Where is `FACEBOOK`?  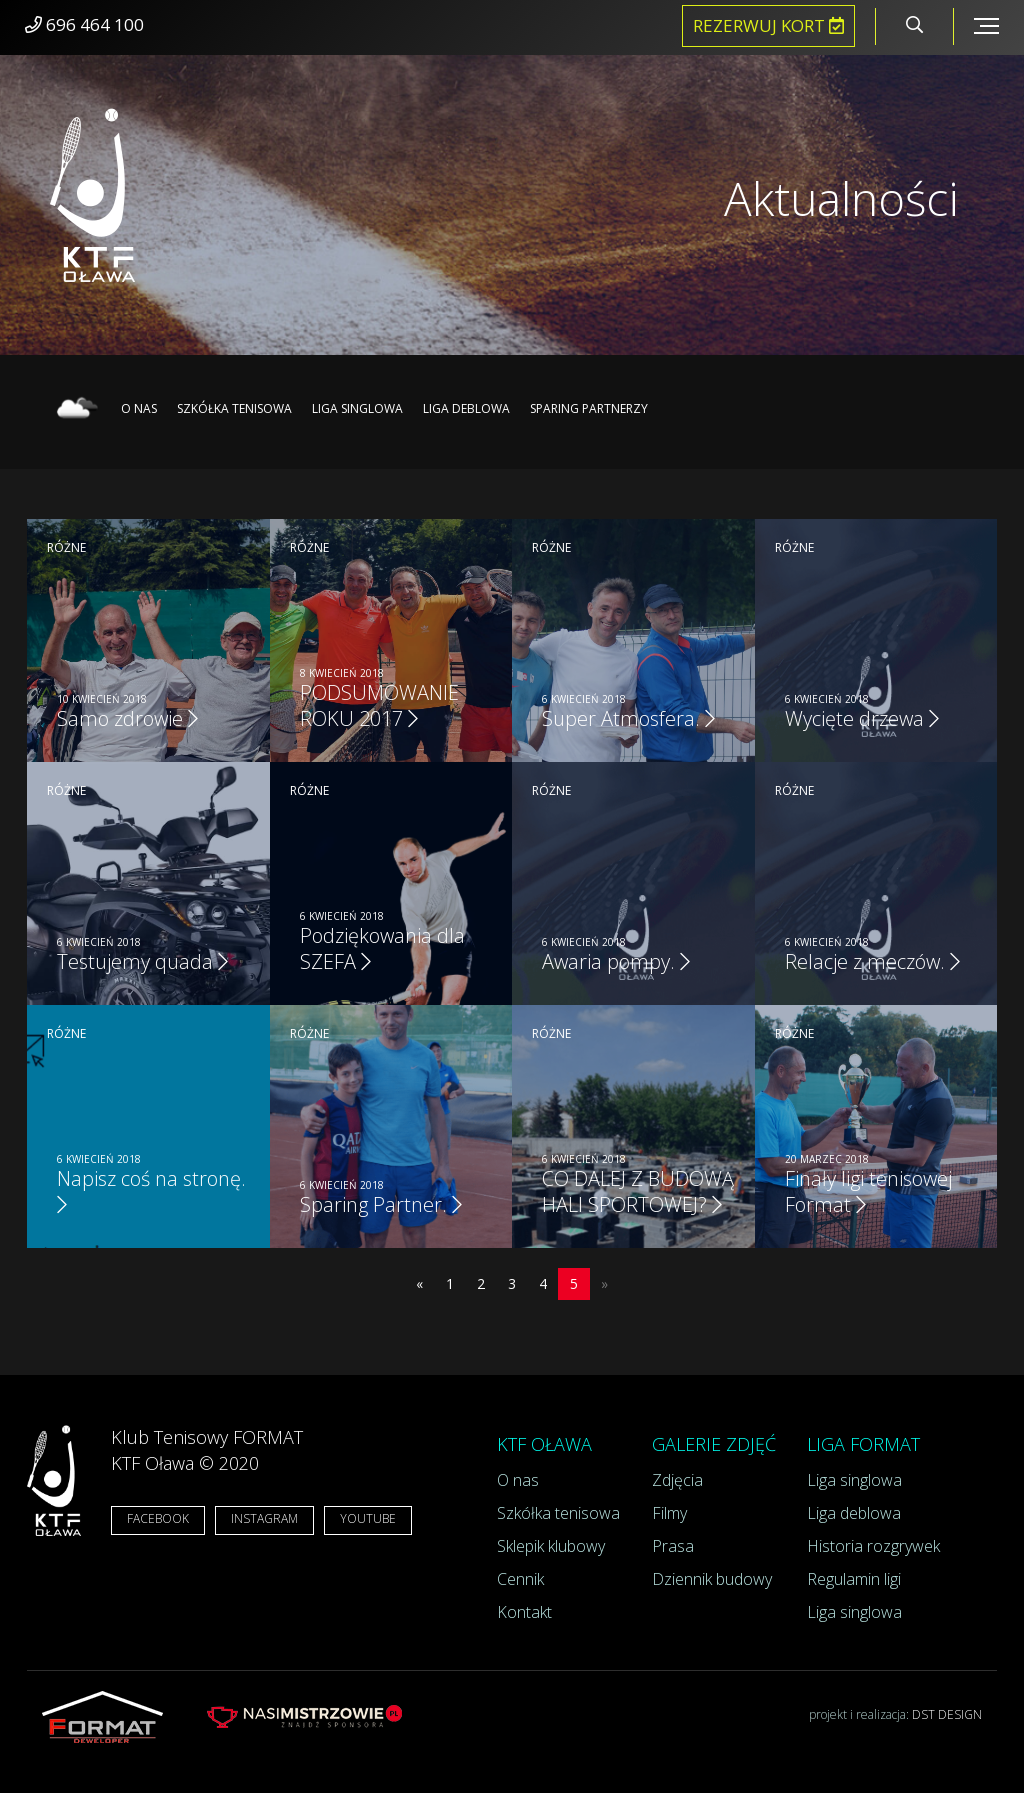 FACEBOOK is located at coordinates (158, 1518).